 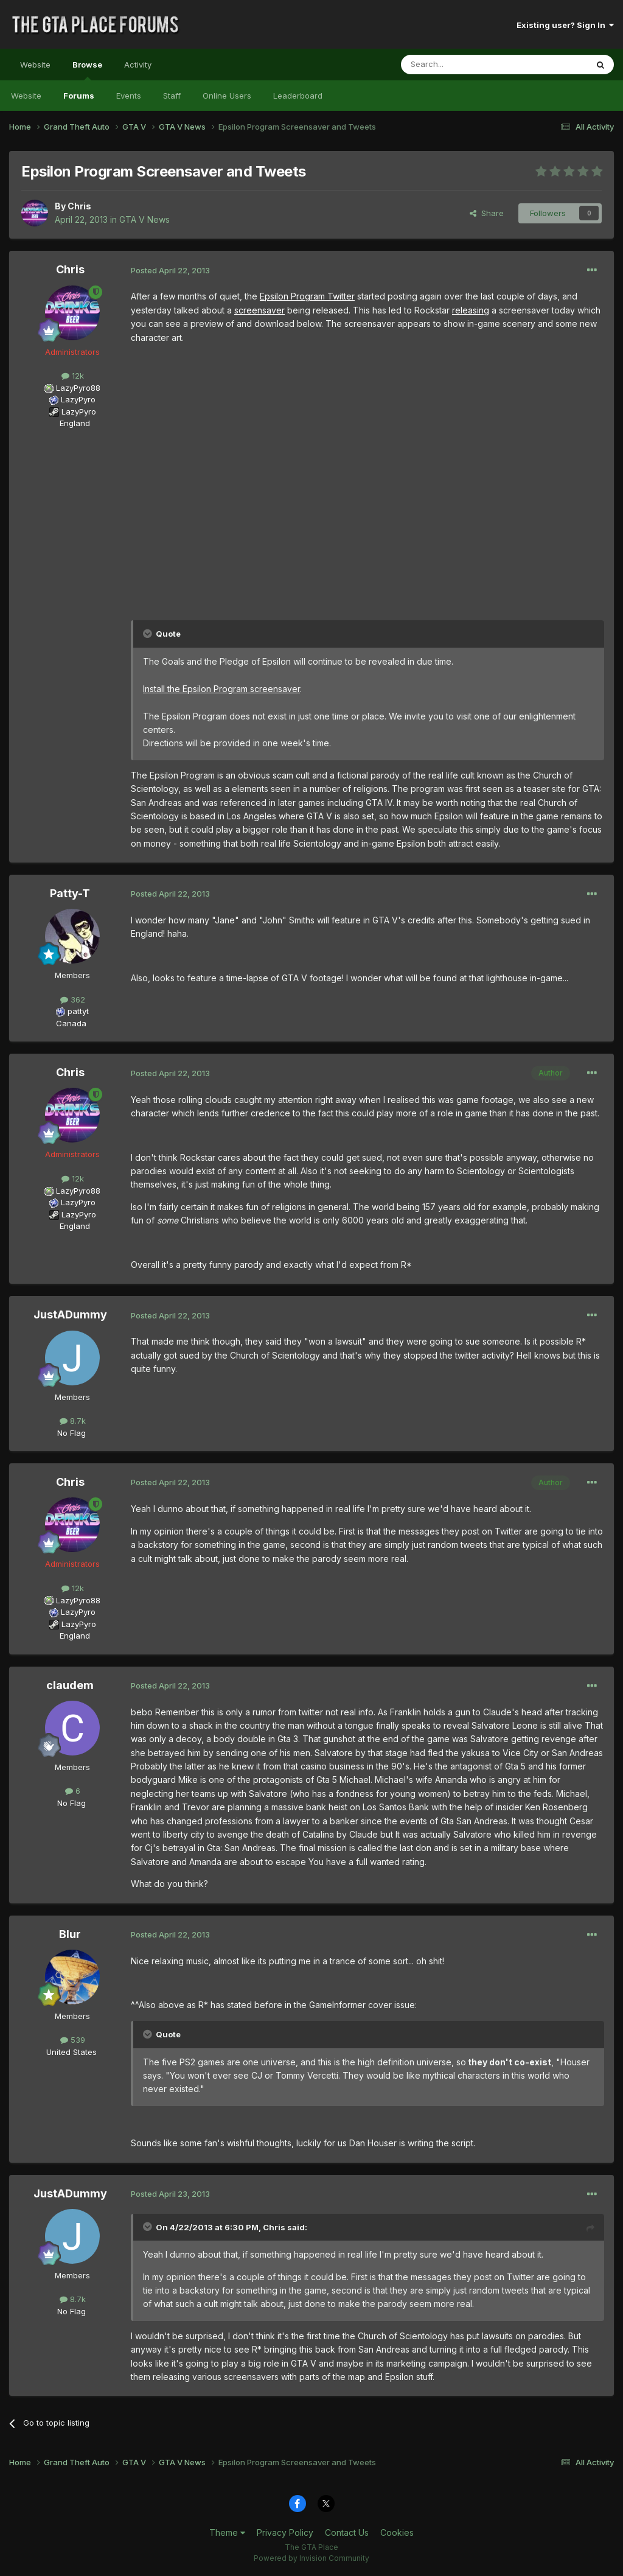 I want to click on Theme, so click(x=227, y=2532).